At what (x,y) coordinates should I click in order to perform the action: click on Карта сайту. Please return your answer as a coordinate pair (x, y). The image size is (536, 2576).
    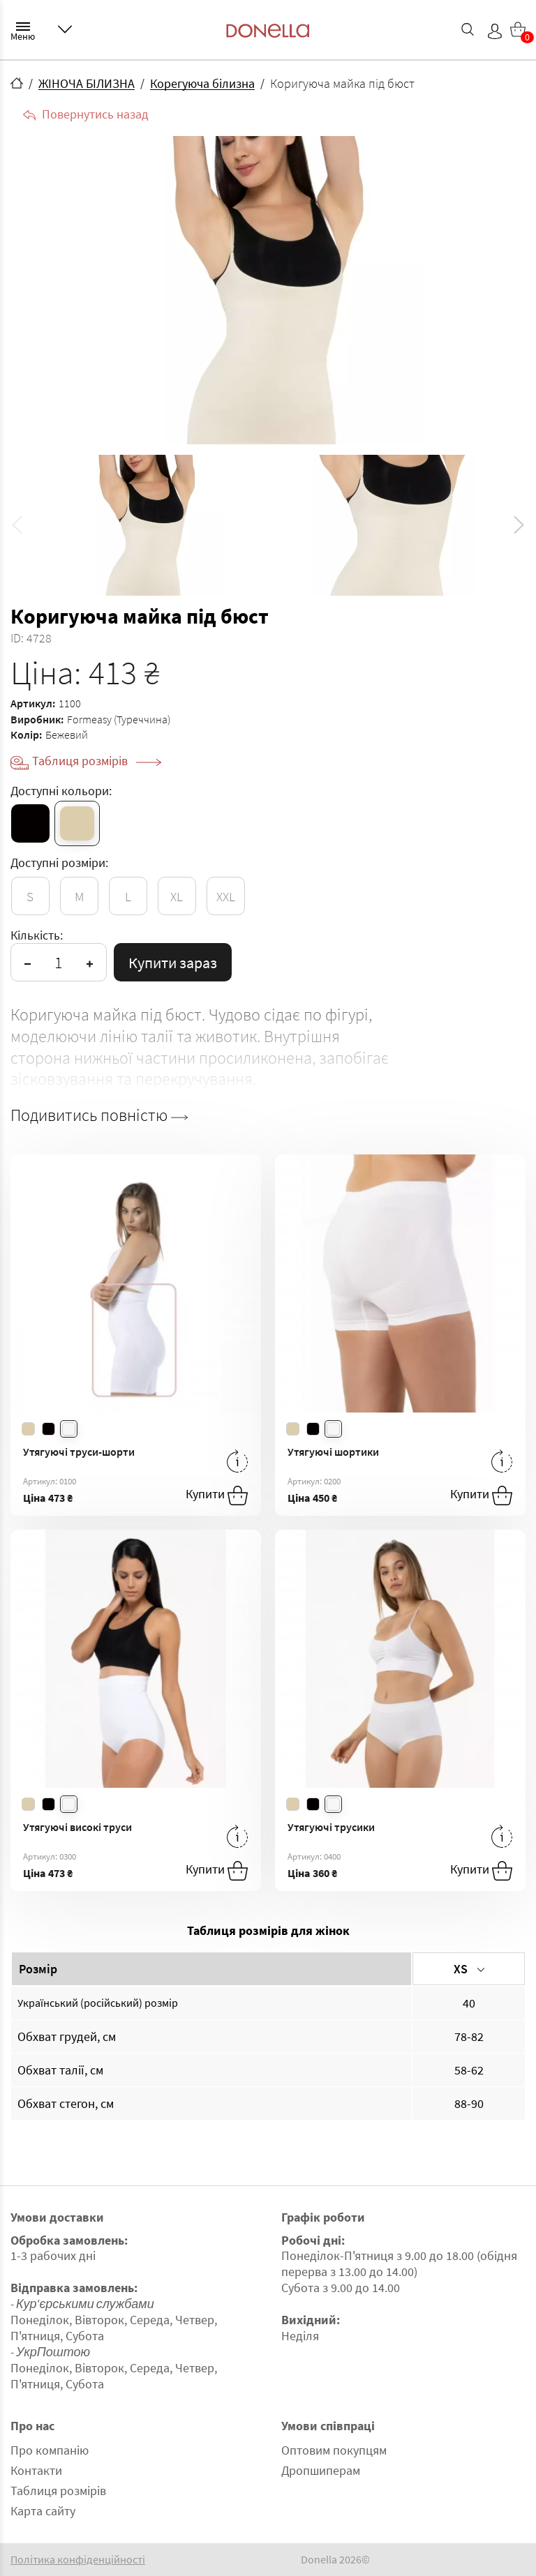
    Looking at the image, I should click on (42, 2511).